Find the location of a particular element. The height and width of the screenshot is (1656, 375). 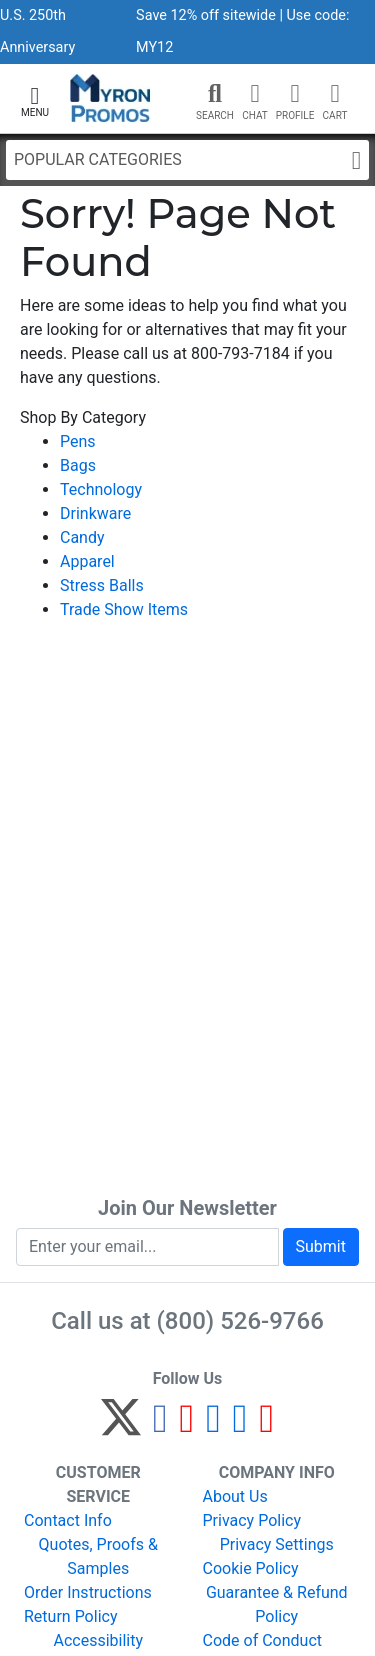

[YouTube] is located at coordinates (266, 1426).